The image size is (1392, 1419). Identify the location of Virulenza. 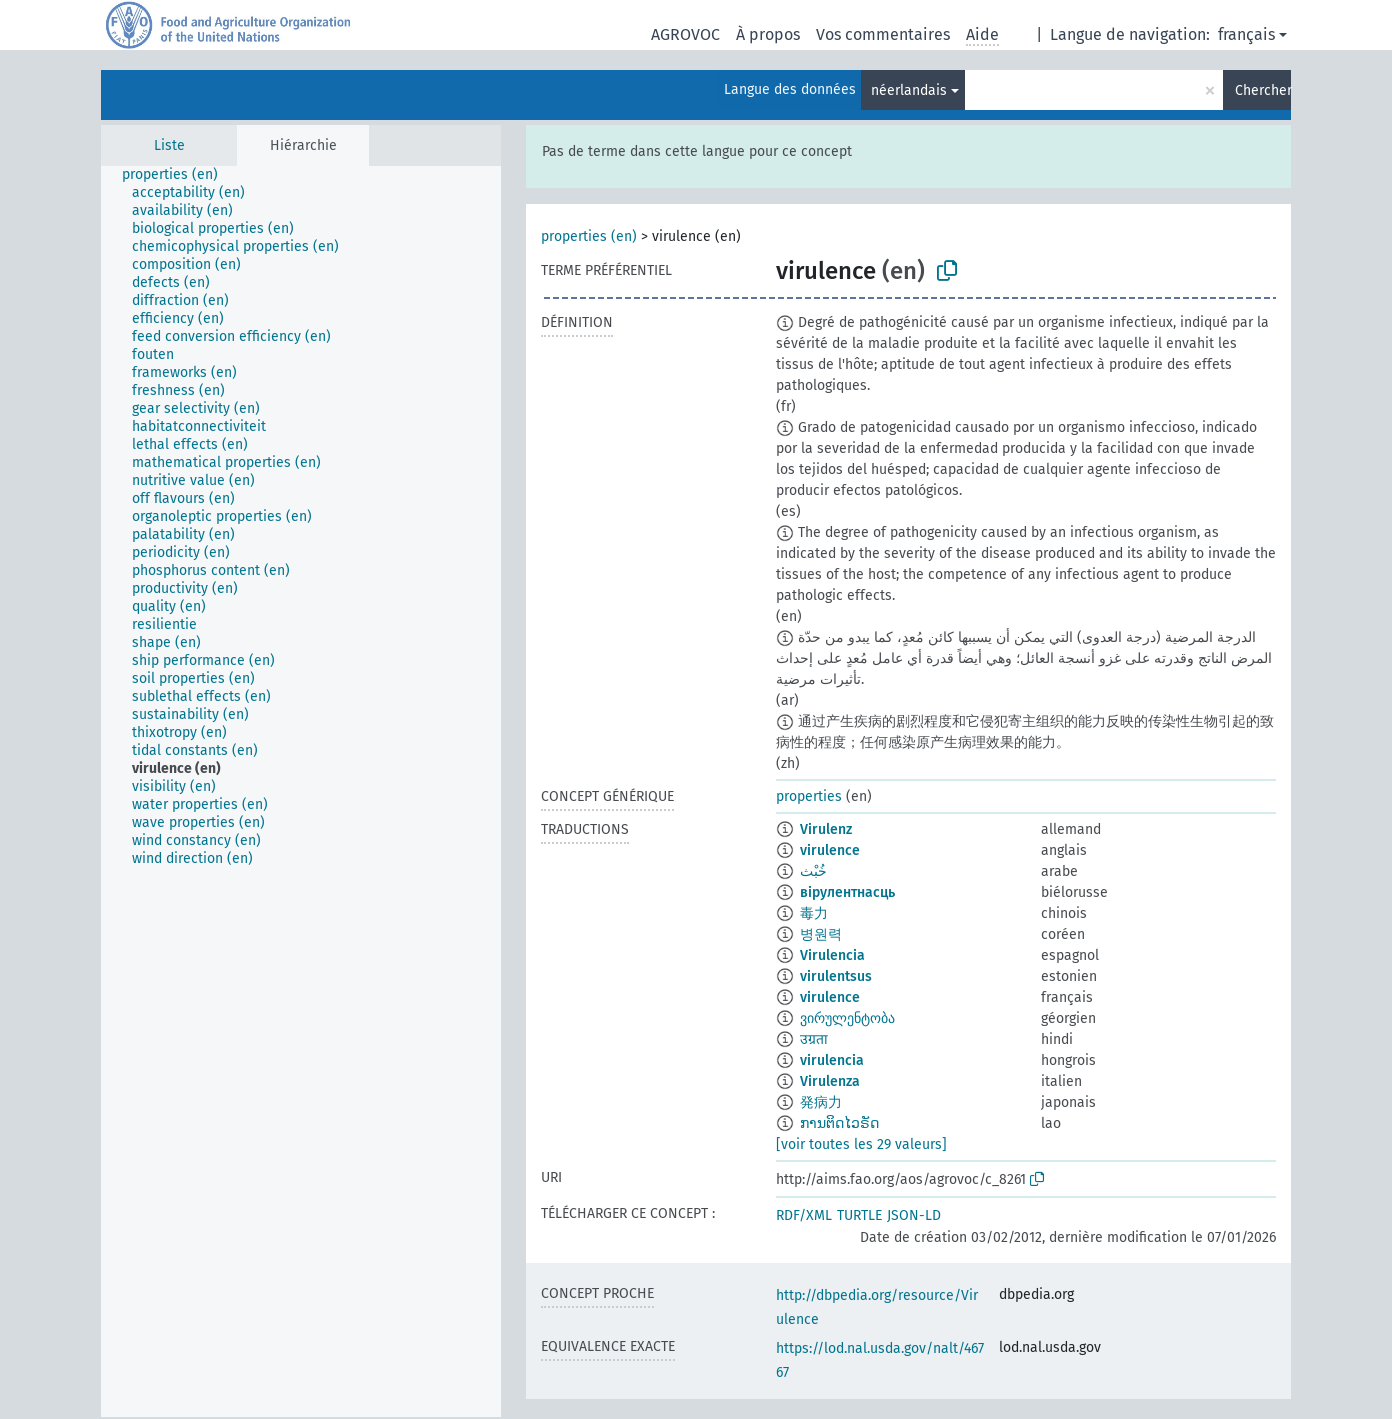
(830, 1081).